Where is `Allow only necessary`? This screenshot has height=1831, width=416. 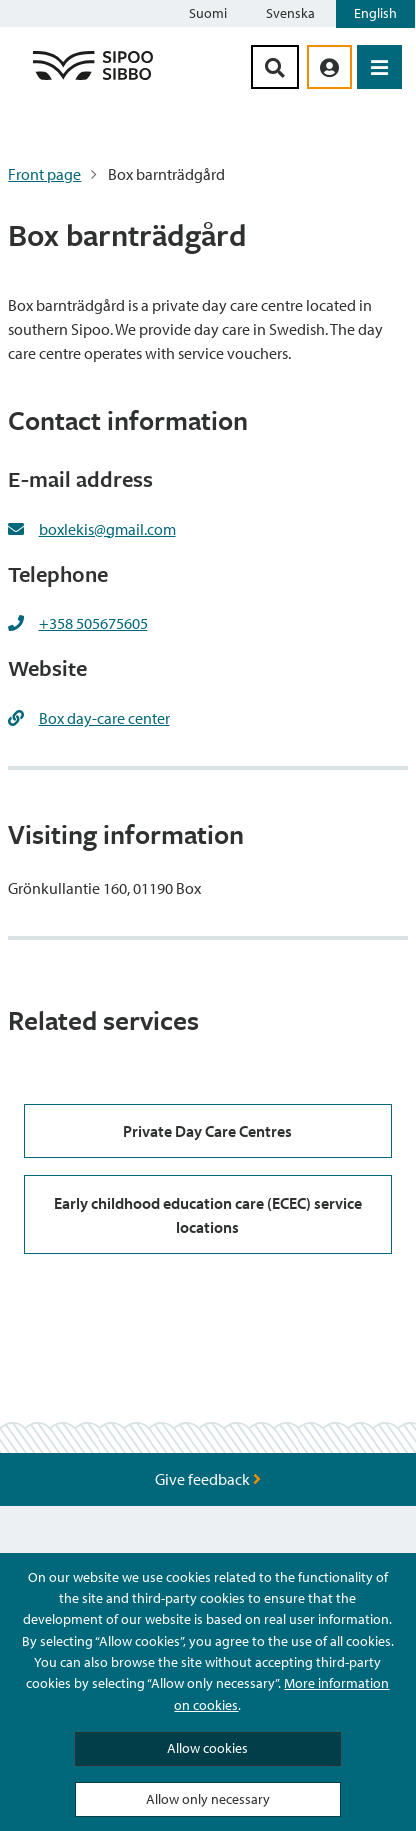 Allow only necessary is located at coordinates (208, 1799).